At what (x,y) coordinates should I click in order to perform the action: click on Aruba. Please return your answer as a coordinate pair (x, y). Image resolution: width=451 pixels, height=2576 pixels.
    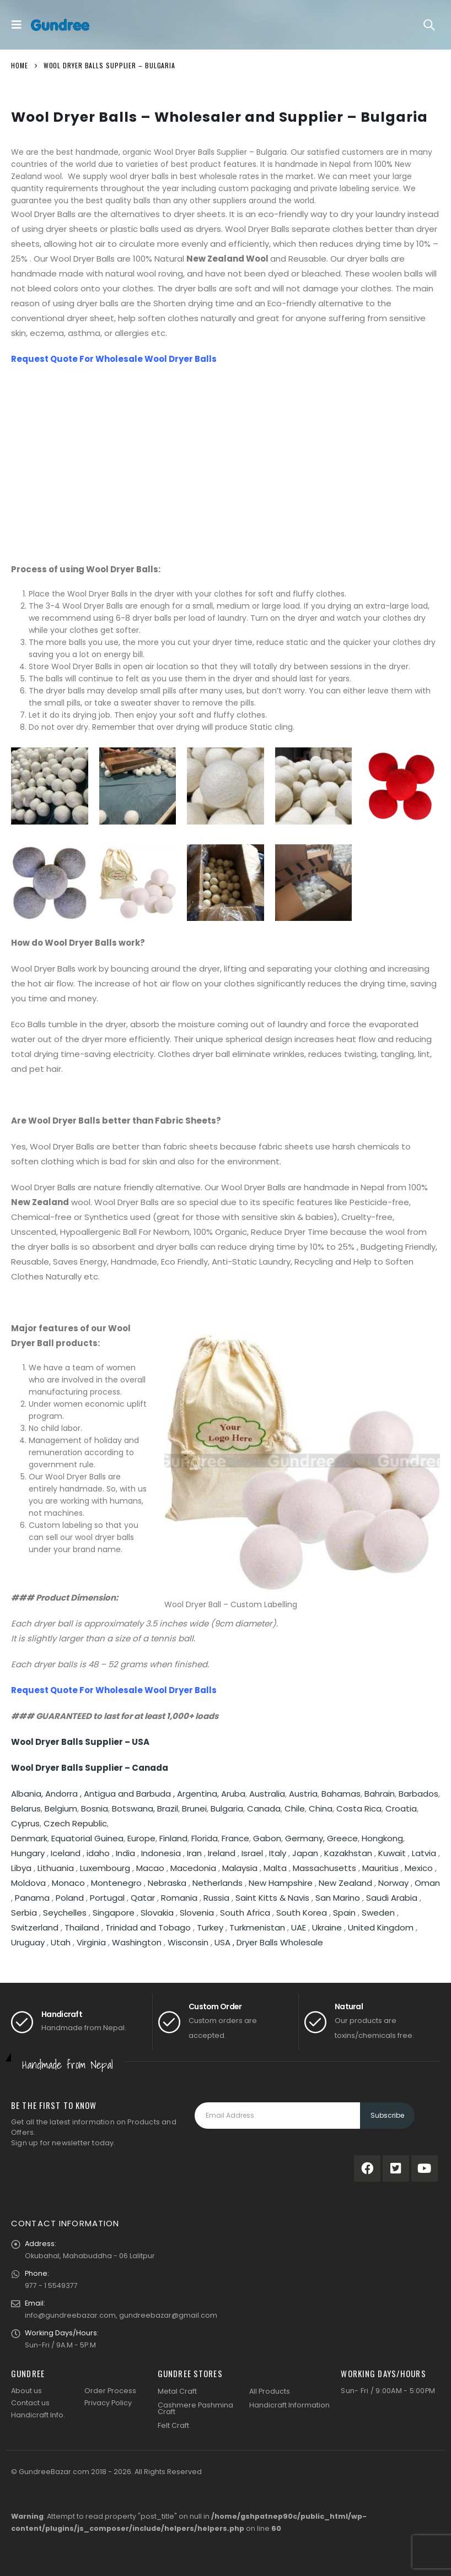
    Looking at the image, I should click on (233, 1793).